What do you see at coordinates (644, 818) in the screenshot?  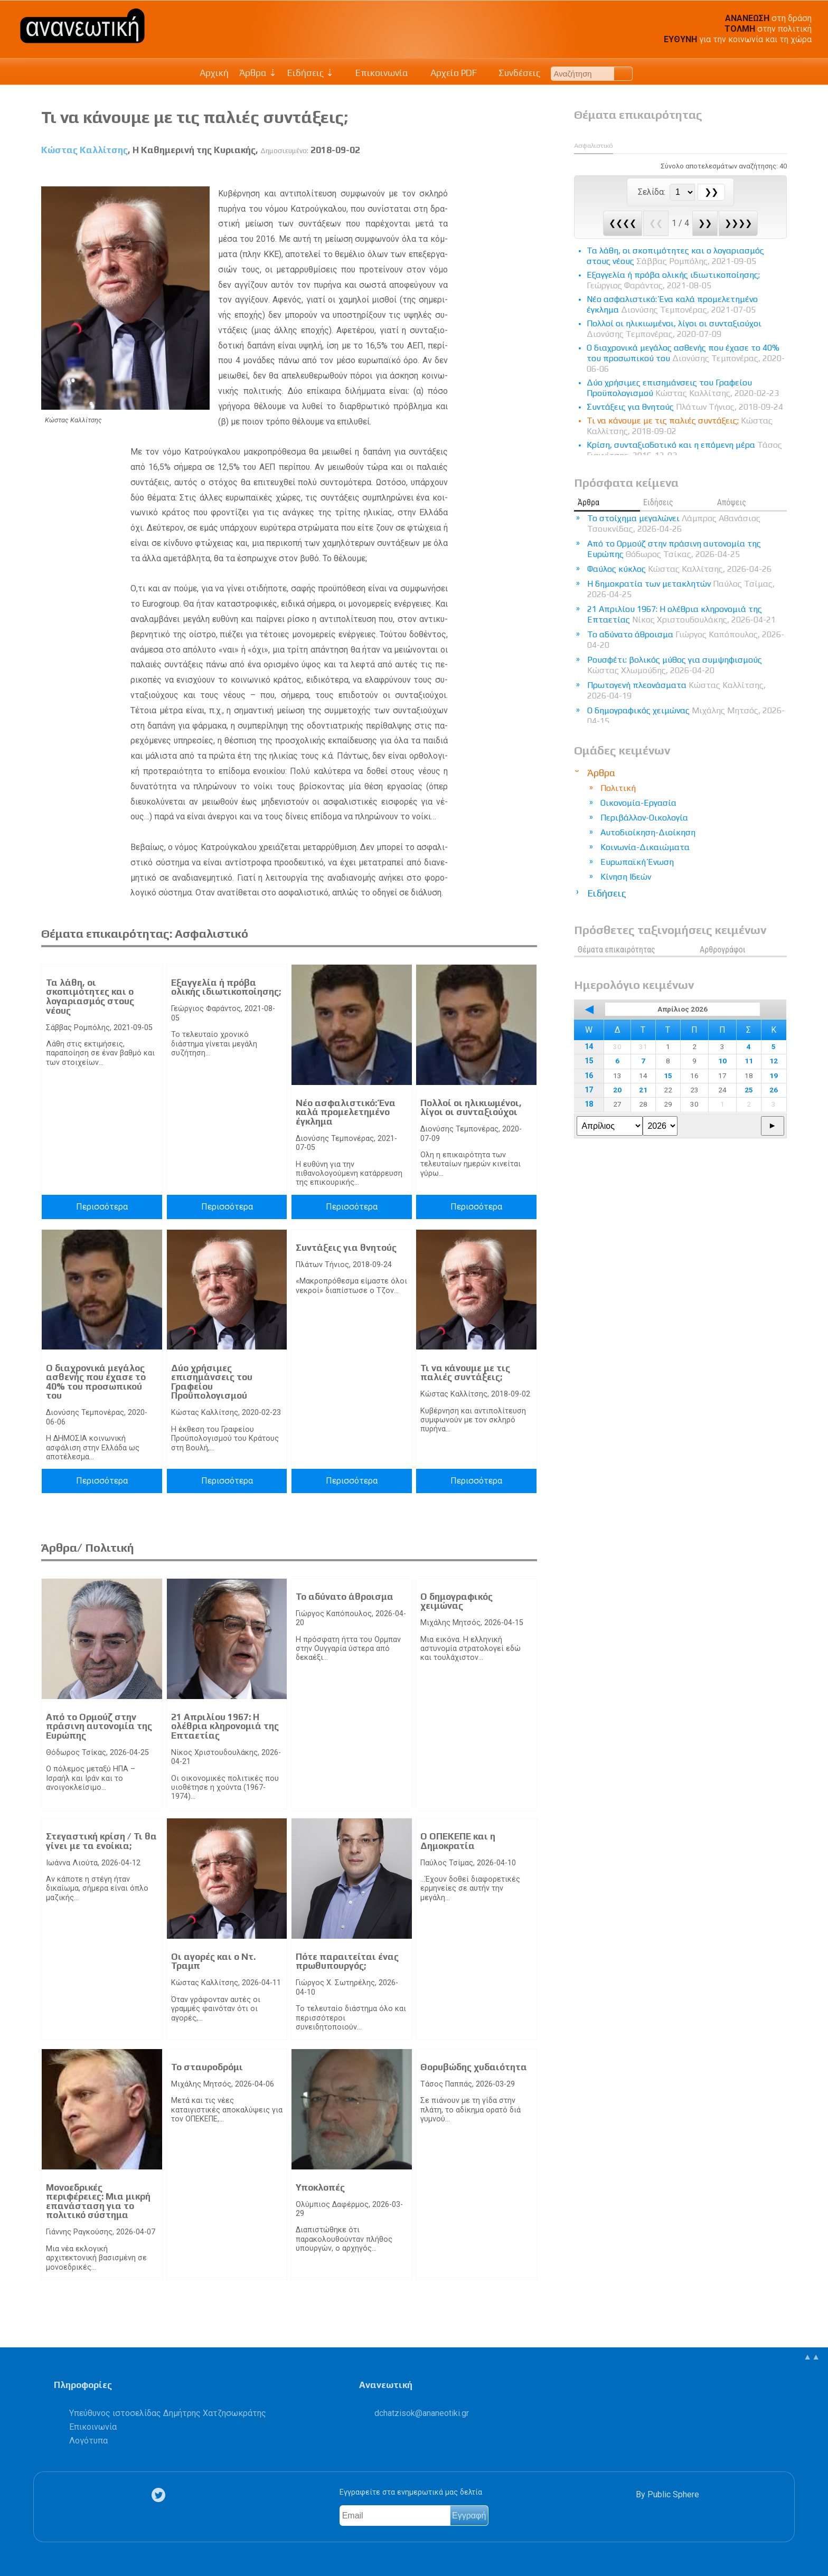 I see `Περιβάλλον-Οικολογία` at bounding box center [644, 818].